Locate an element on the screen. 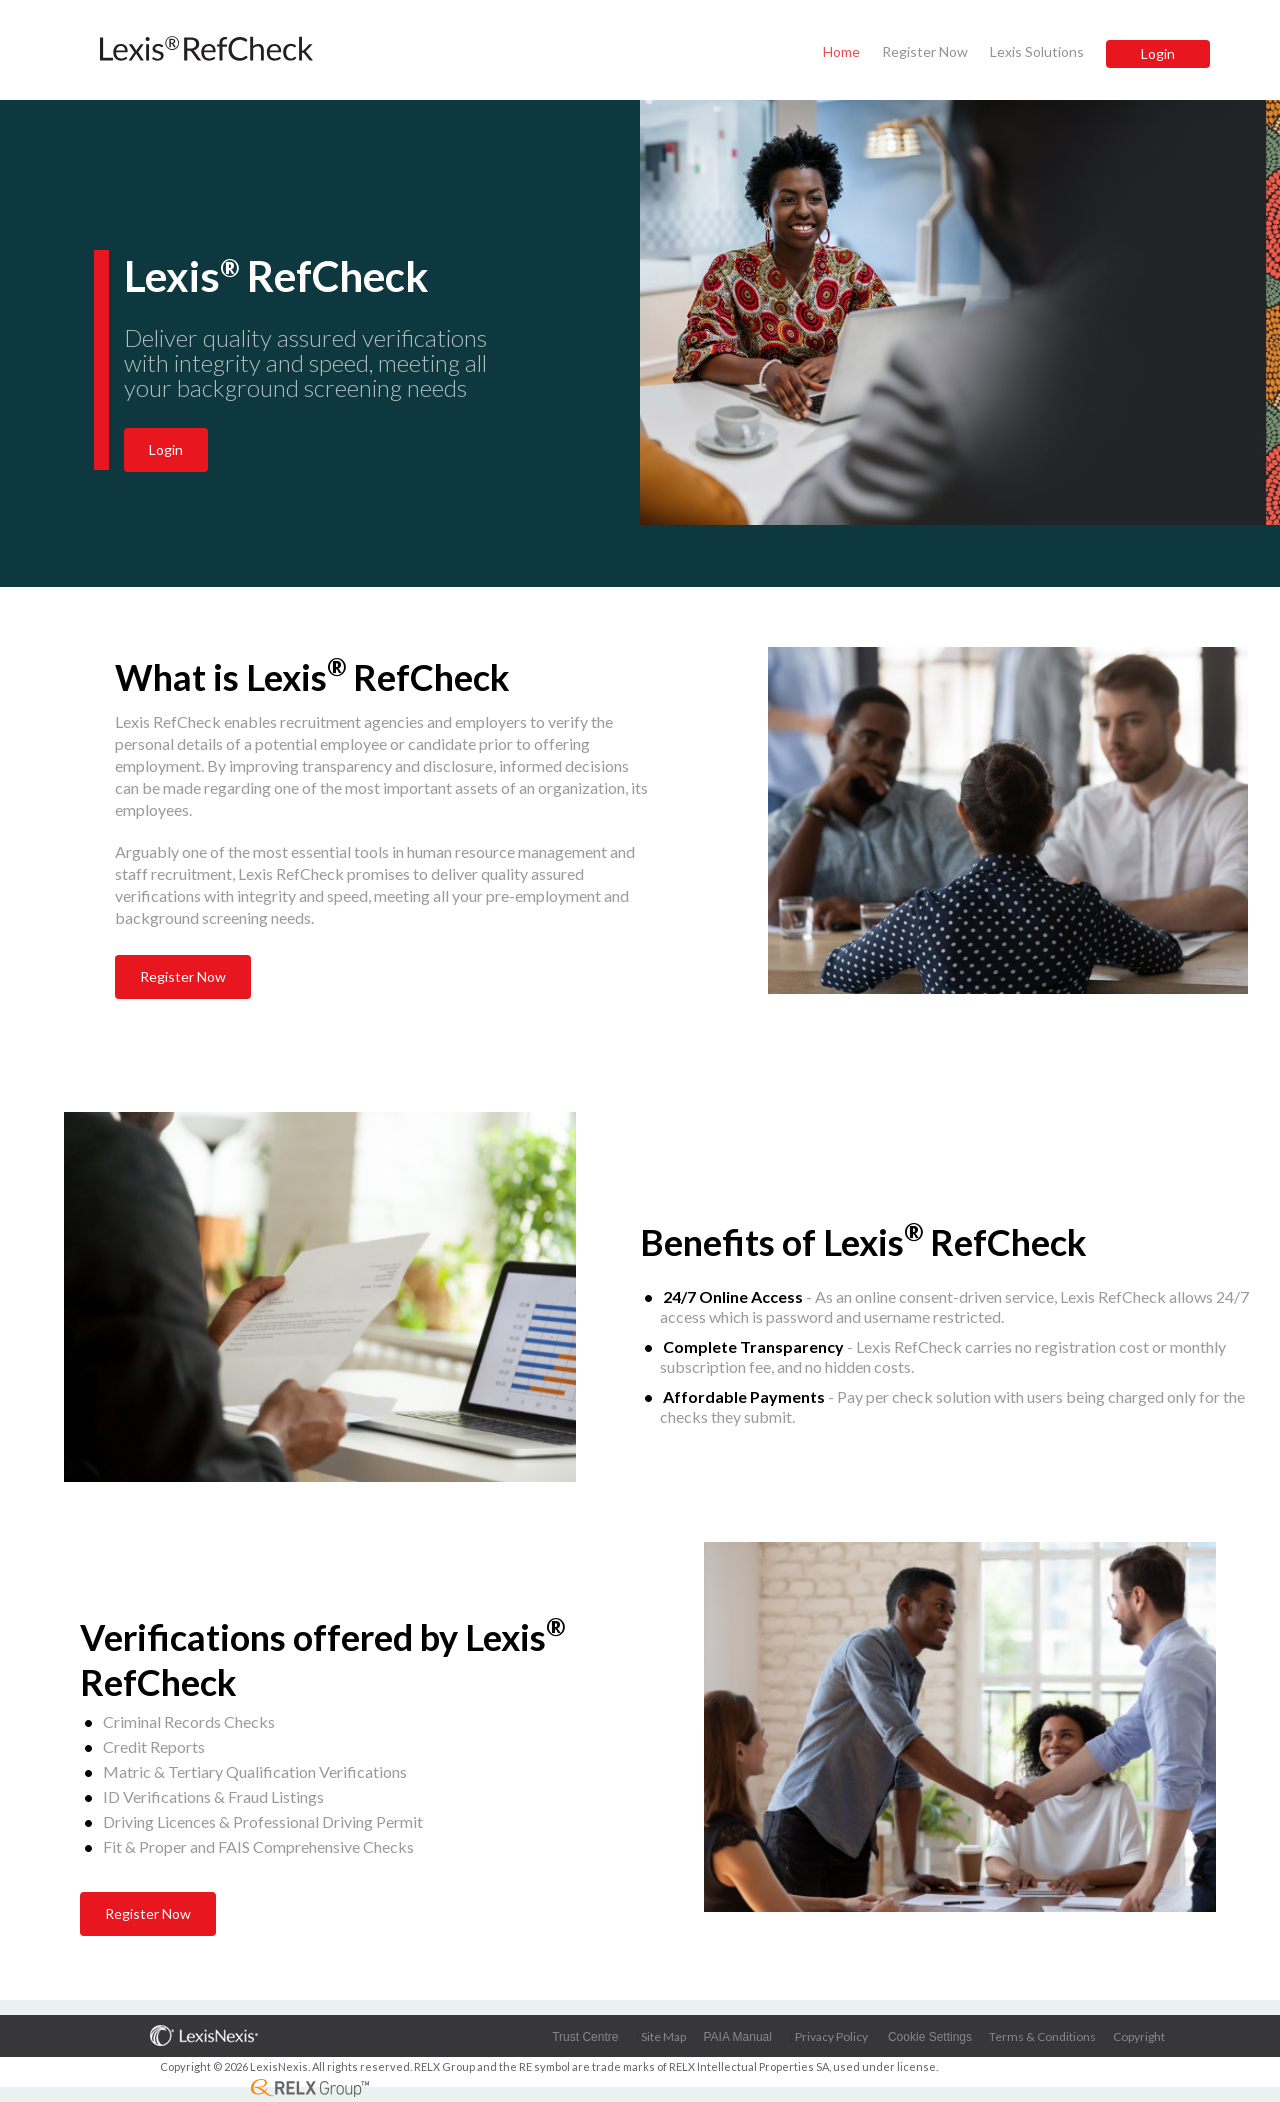 This screenshot has height=2102, width=1280. Privacy Policy is located at coordinates (831, 2036).